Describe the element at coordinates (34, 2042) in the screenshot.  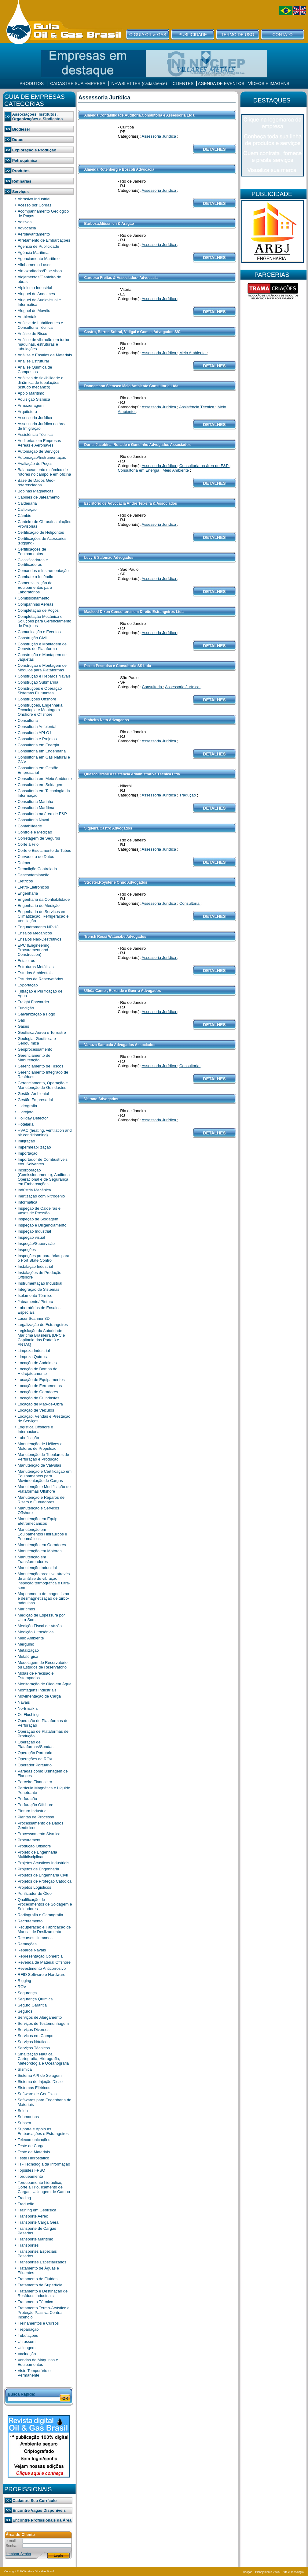
I see `Serviços Náuticos` at that location.